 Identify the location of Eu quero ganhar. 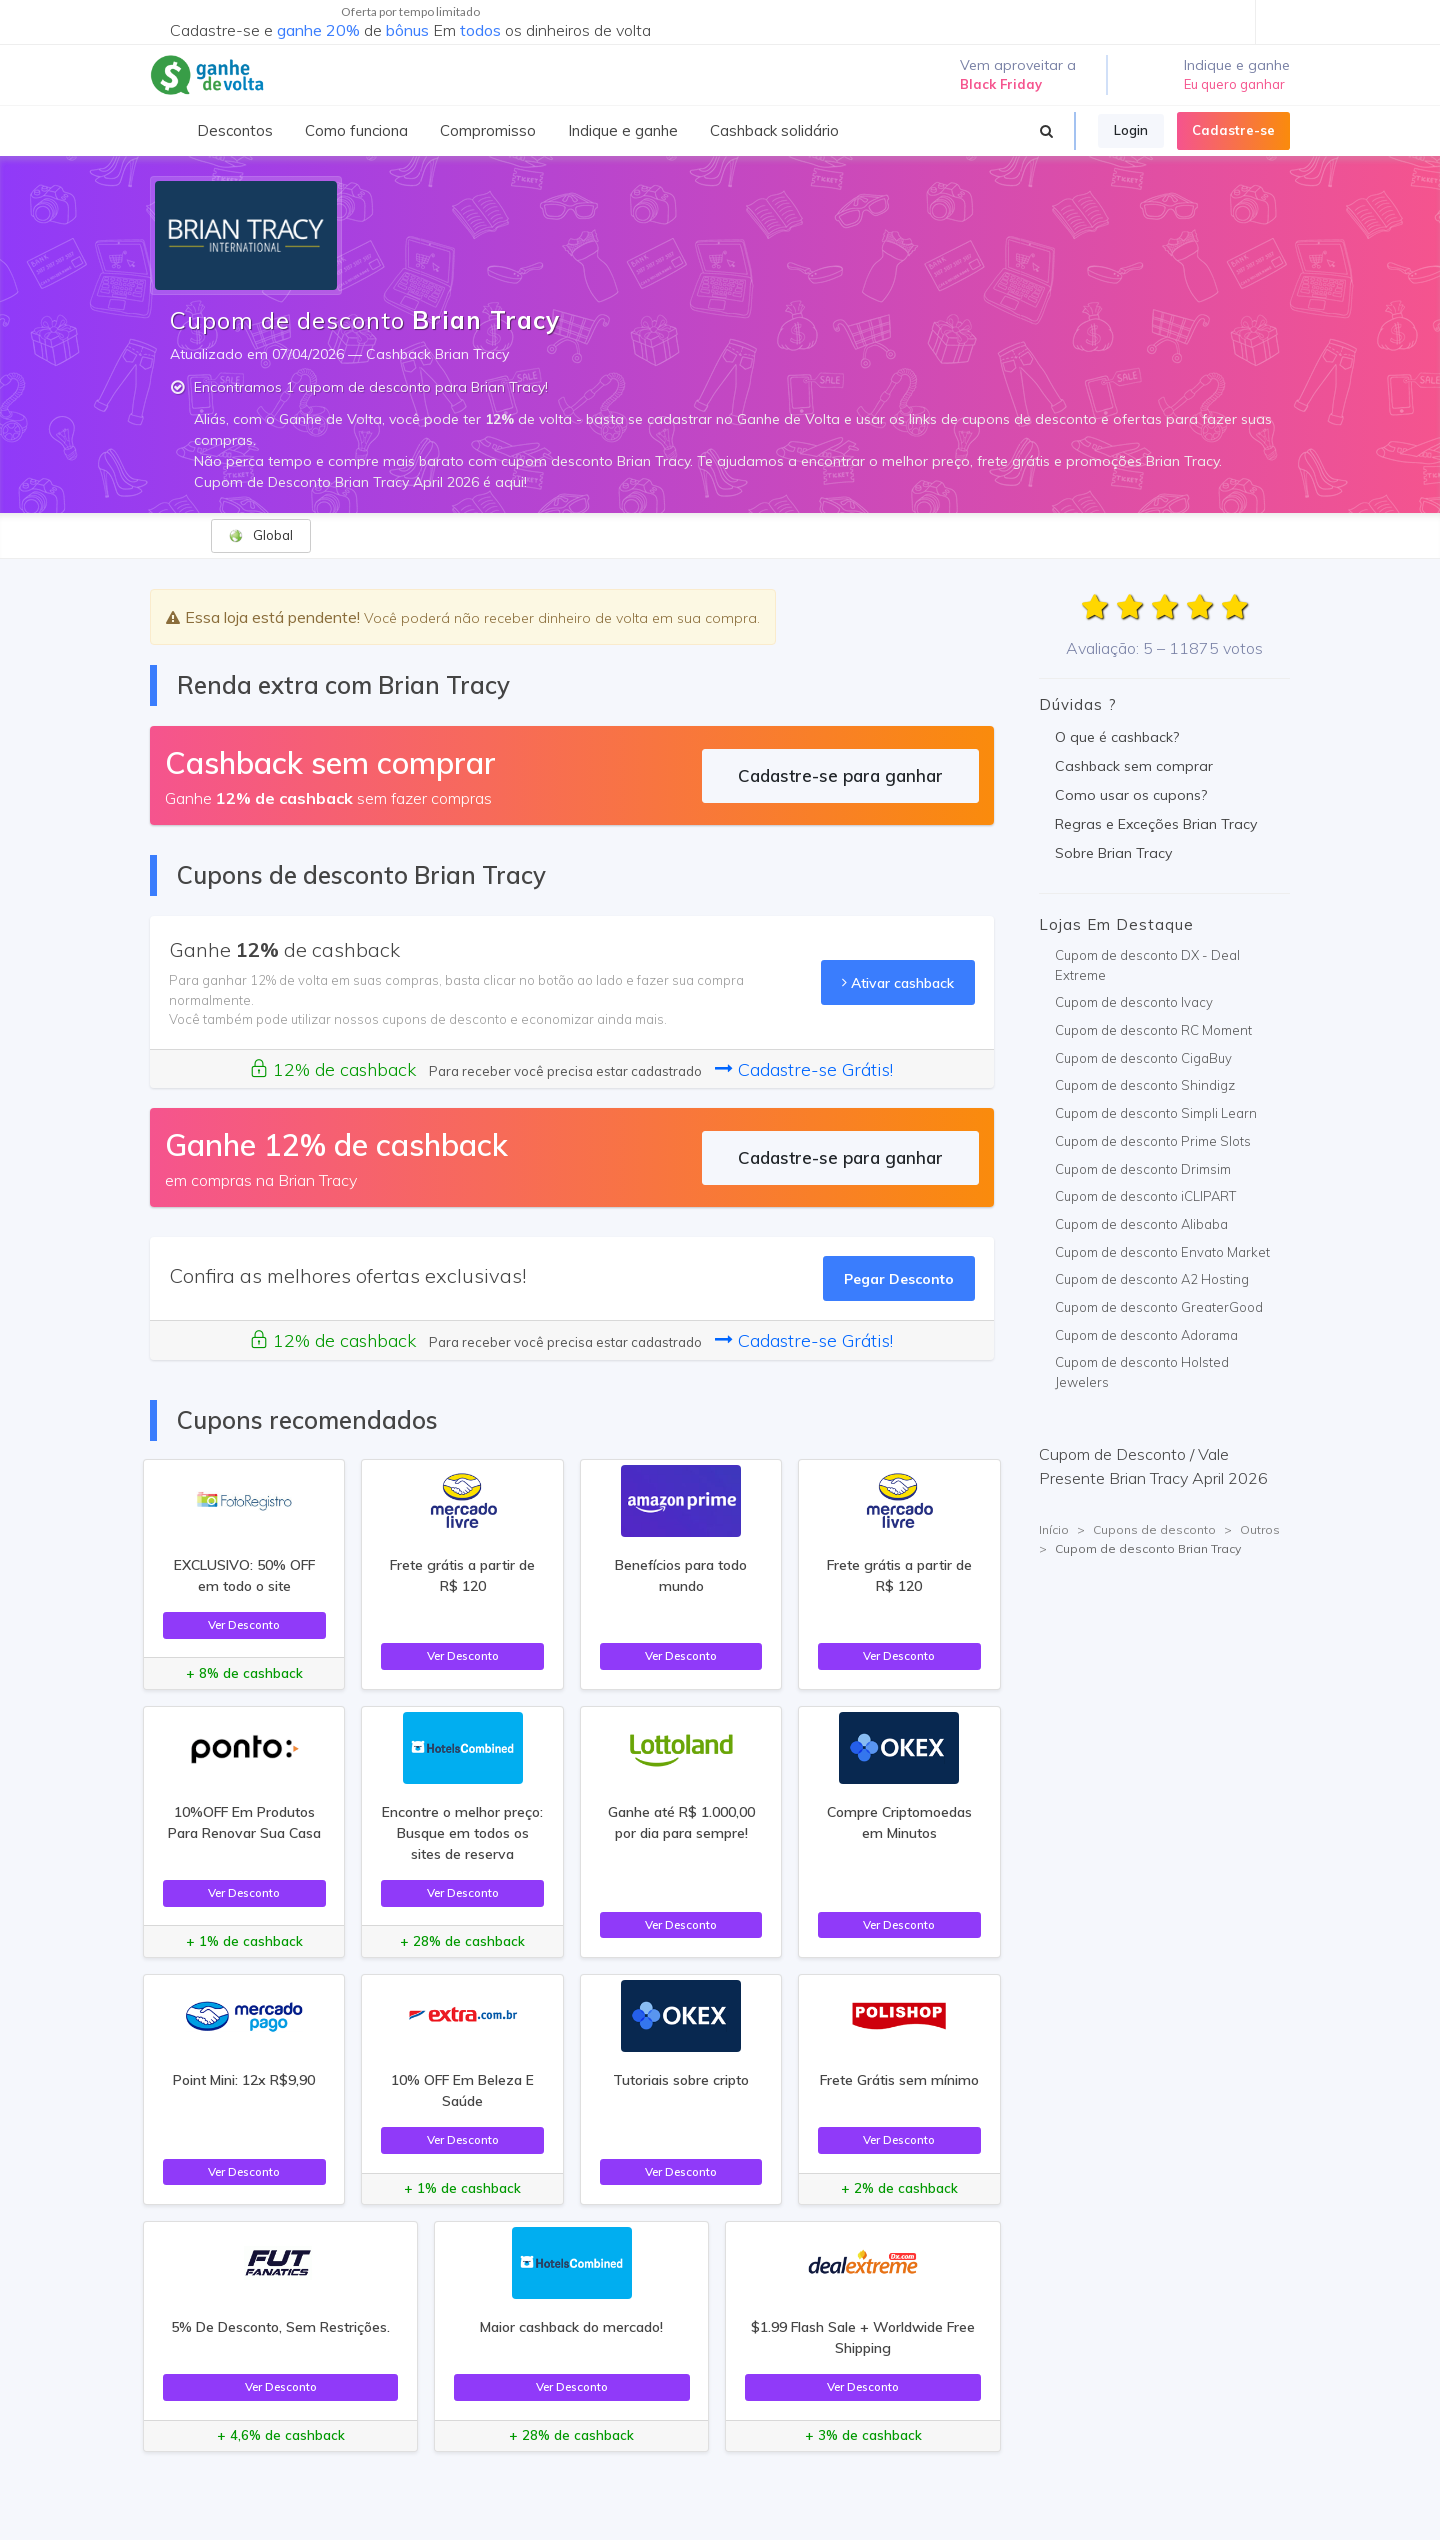
(1234, 84).